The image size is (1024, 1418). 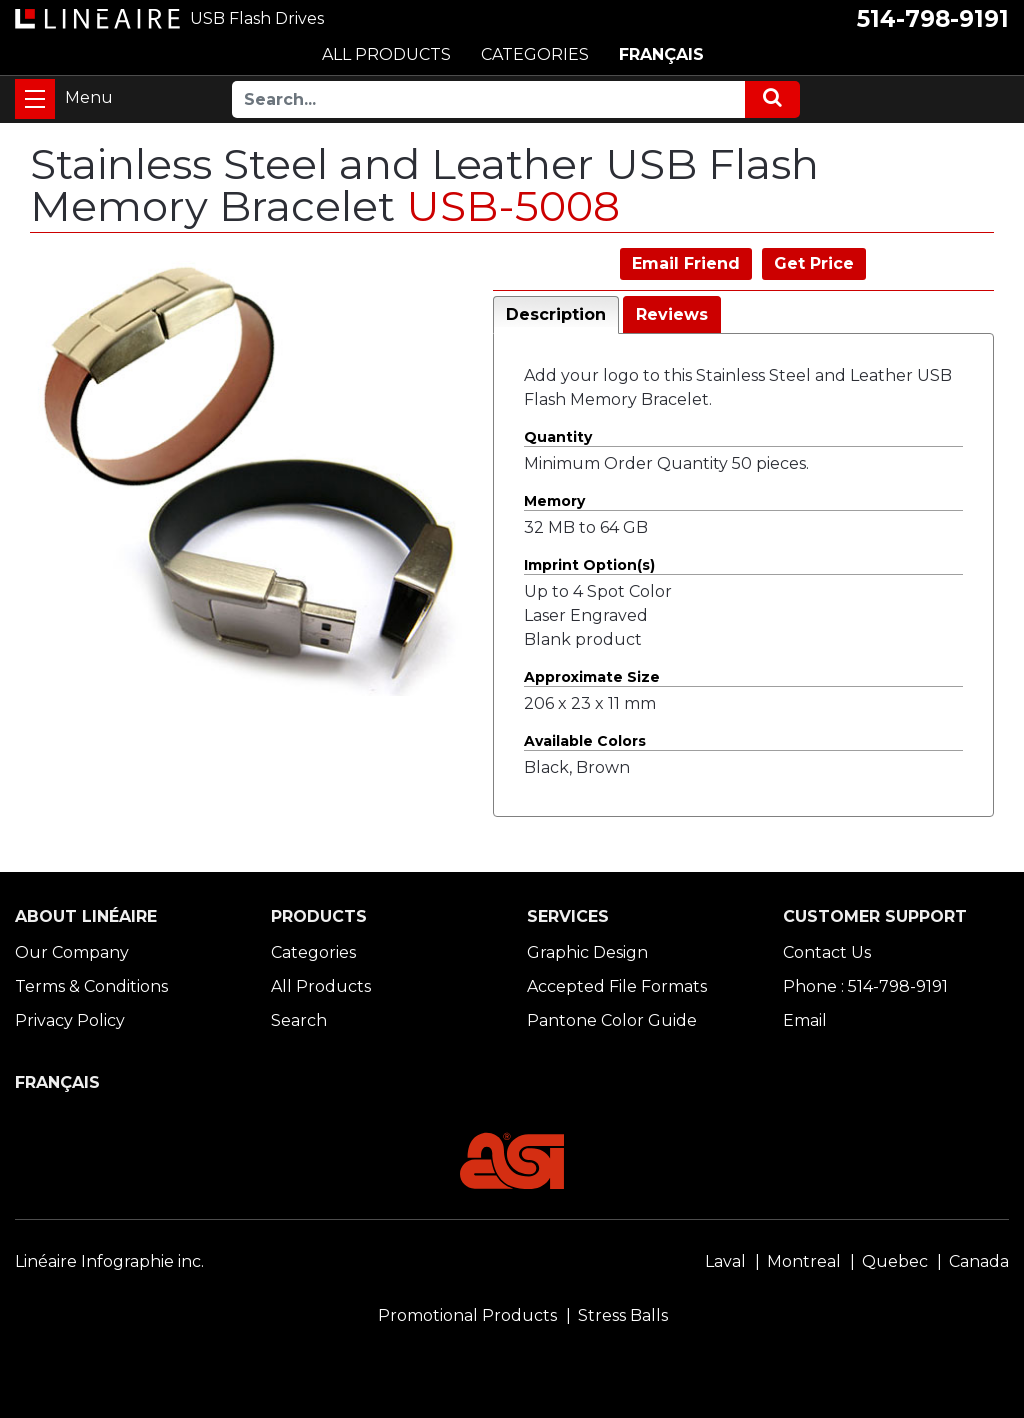 I want to click on 514-798-9191, so click(x=933, y=19).